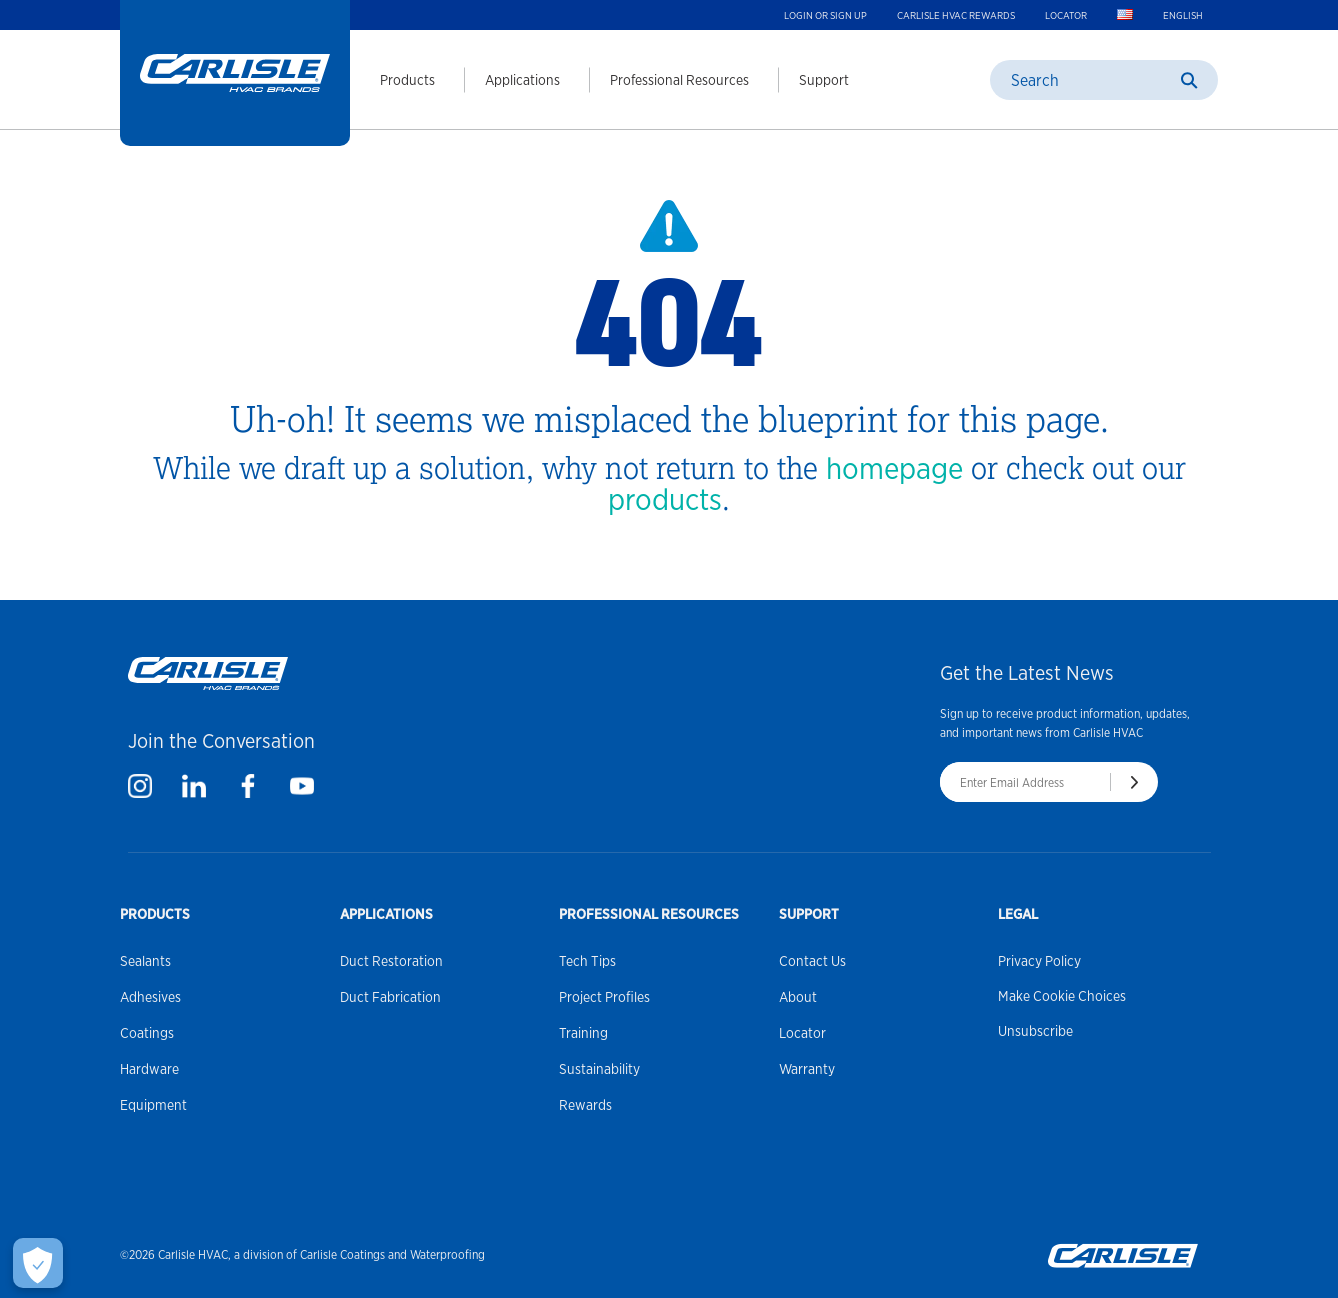  What do you see at coordinates (583, 1033) in the screenshot?
I see `Training` at bounding box center [583, 1033].